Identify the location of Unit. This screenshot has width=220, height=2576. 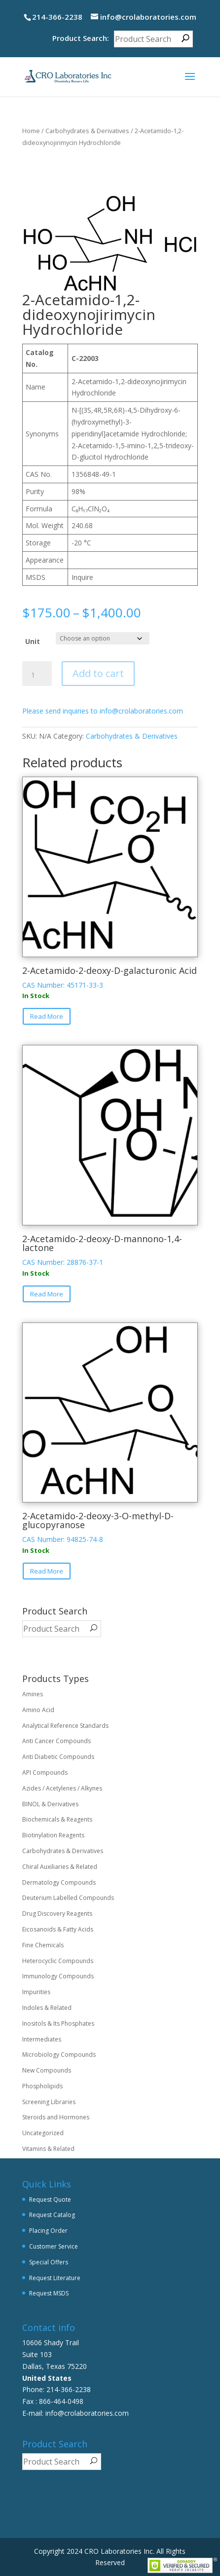
(32, 641).